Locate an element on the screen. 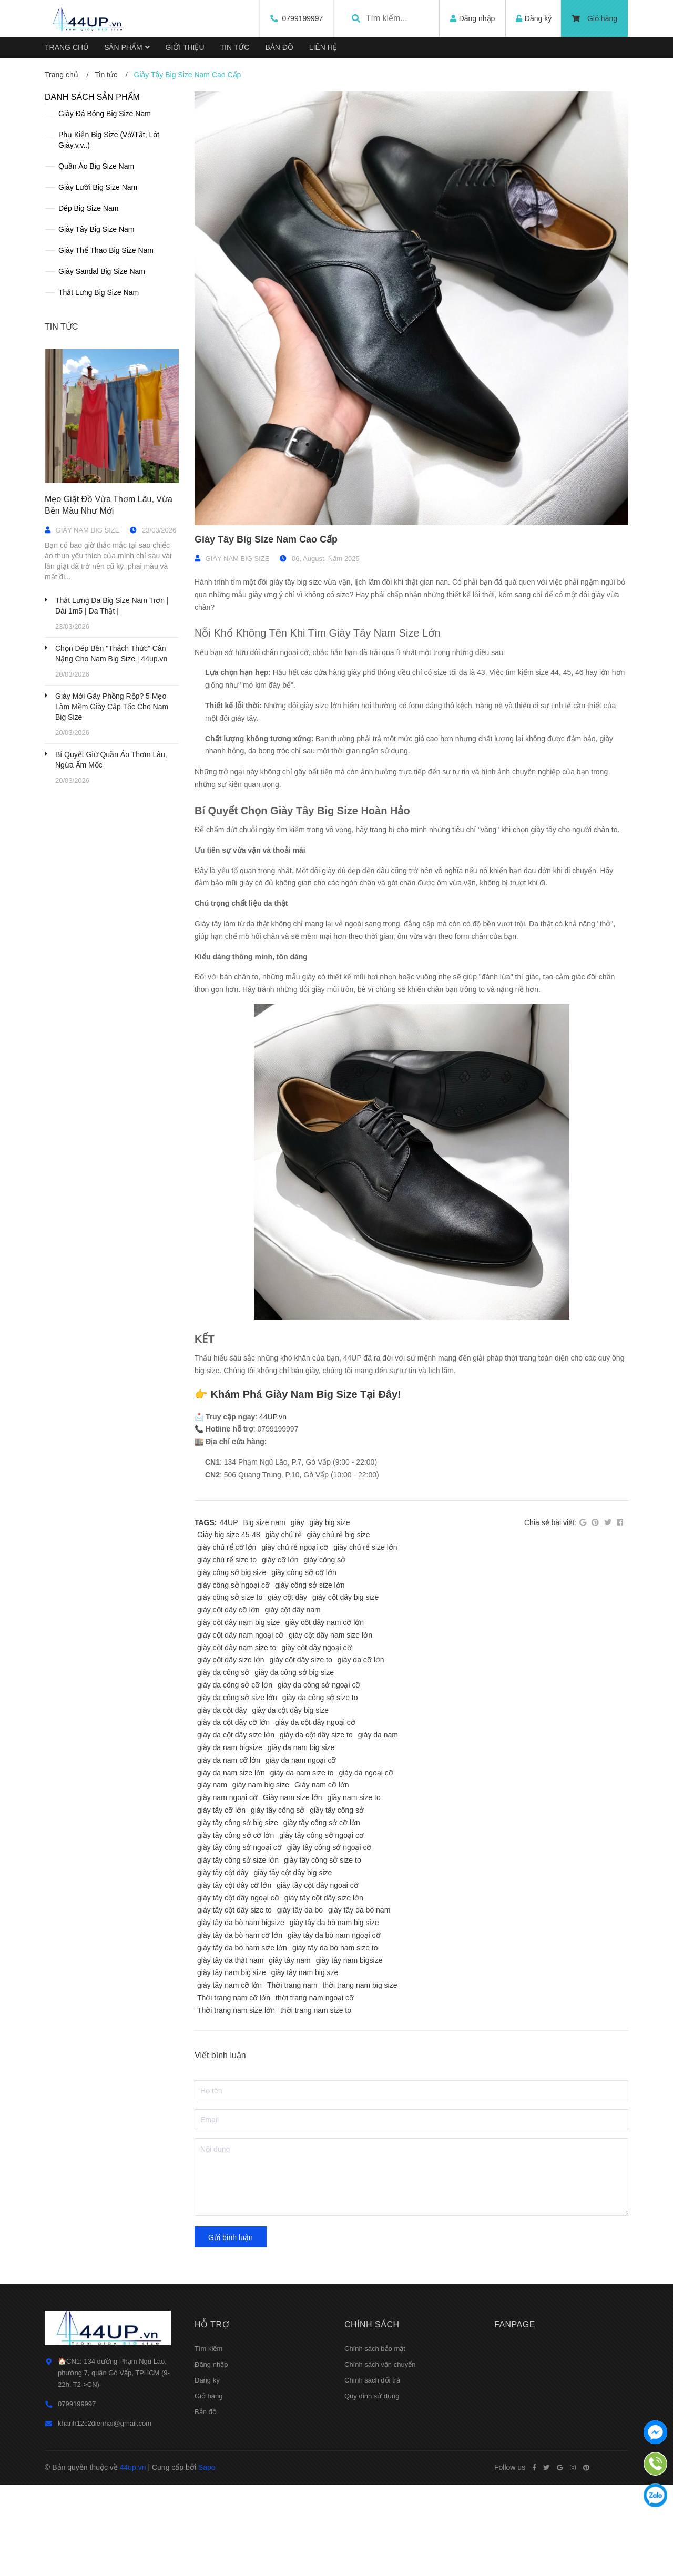 This screenshot has width=673, height=2576. Tin tức is located at coordinates (61, 326).